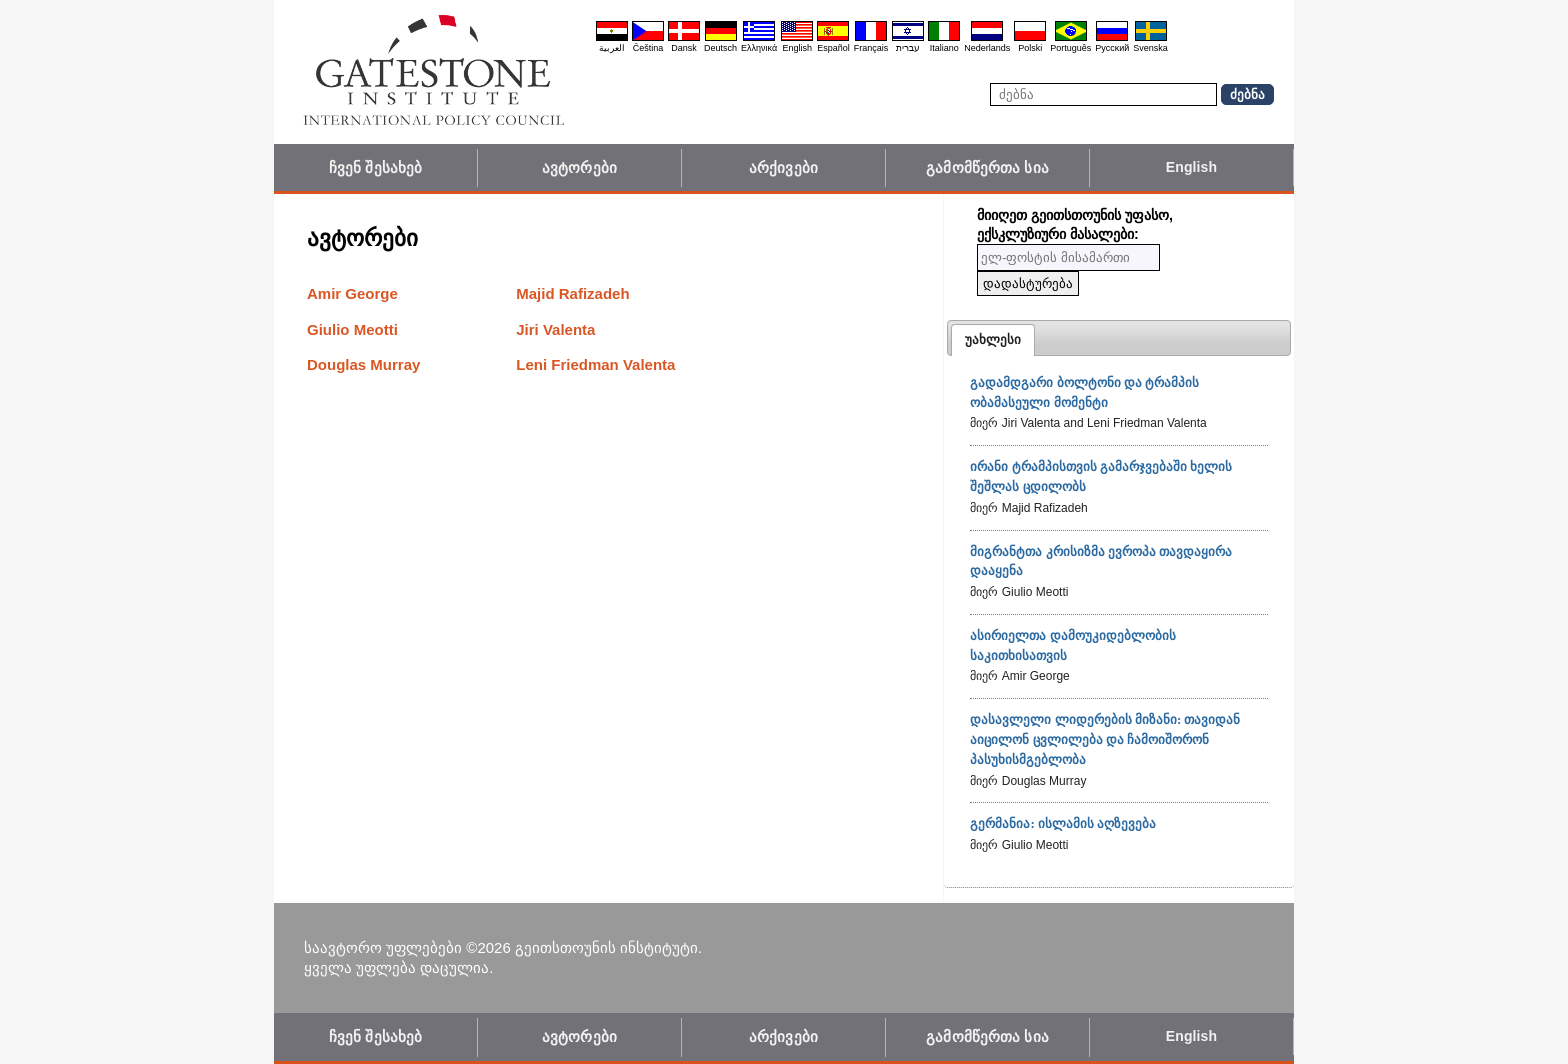 The image size is (1568, 1064). What do you see at coordinates (684, 48) in the screenshot?
I see `Dansk` at bounding box center [684, 48].